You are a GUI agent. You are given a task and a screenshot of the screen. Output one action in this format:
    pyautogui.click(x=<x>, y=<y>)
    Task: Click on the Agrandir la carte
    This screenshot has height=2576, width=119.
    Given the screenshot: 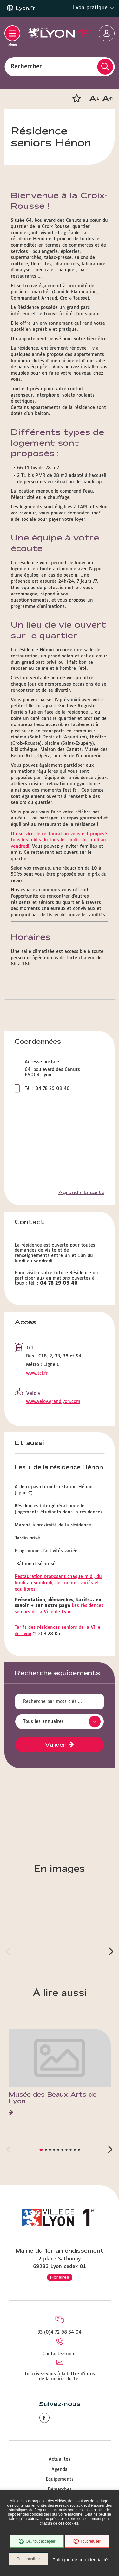 What is the action you would take?
    pyautogui.click(x=81, y=1192)
    